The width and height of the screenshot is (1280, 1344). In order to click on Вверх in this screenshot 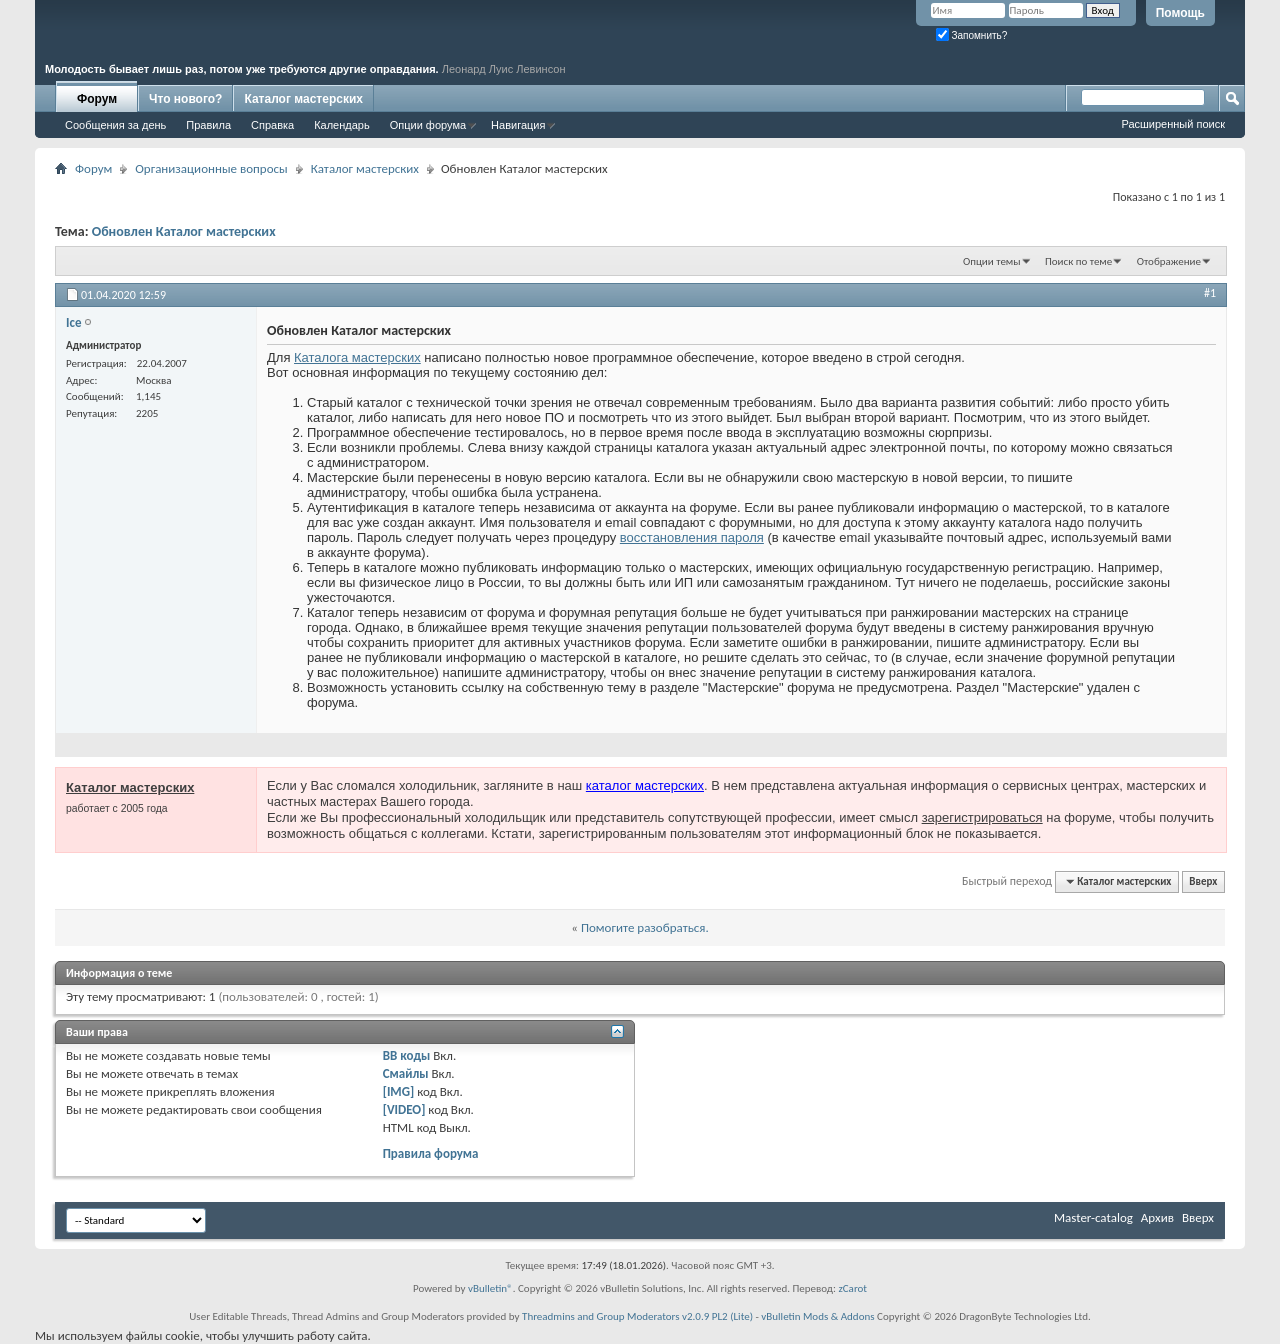, I will do `click(1203, 881)`.